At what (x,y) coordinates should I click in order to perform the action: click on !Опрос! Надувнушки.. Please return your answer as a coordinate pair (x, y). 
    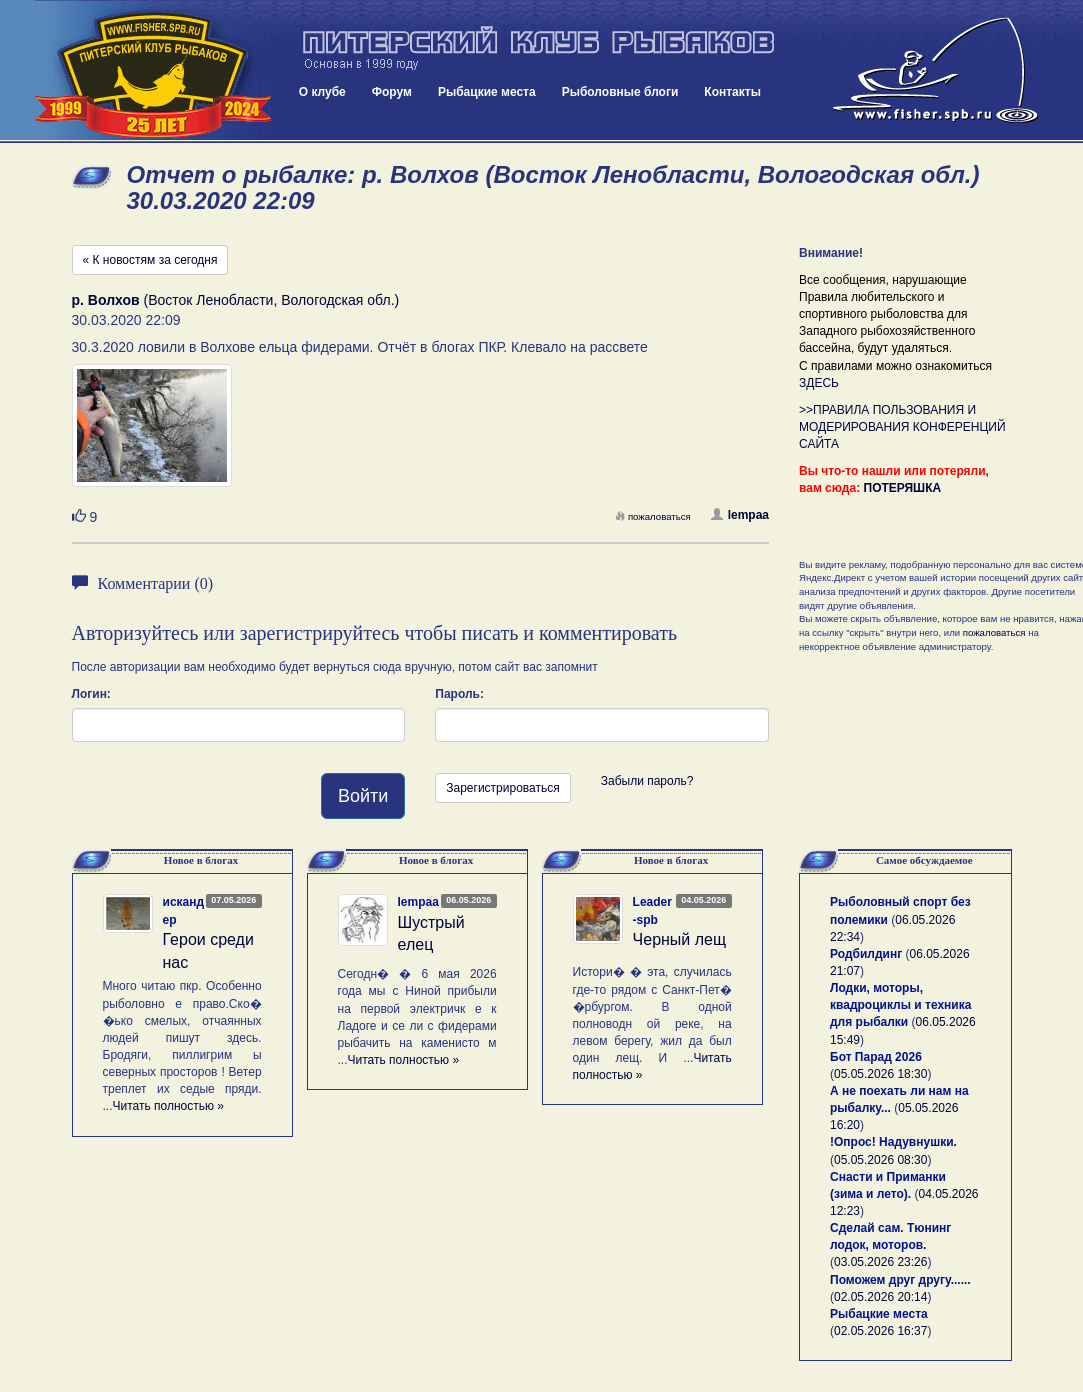
    Looking at the image, I should click on (893, 1142).